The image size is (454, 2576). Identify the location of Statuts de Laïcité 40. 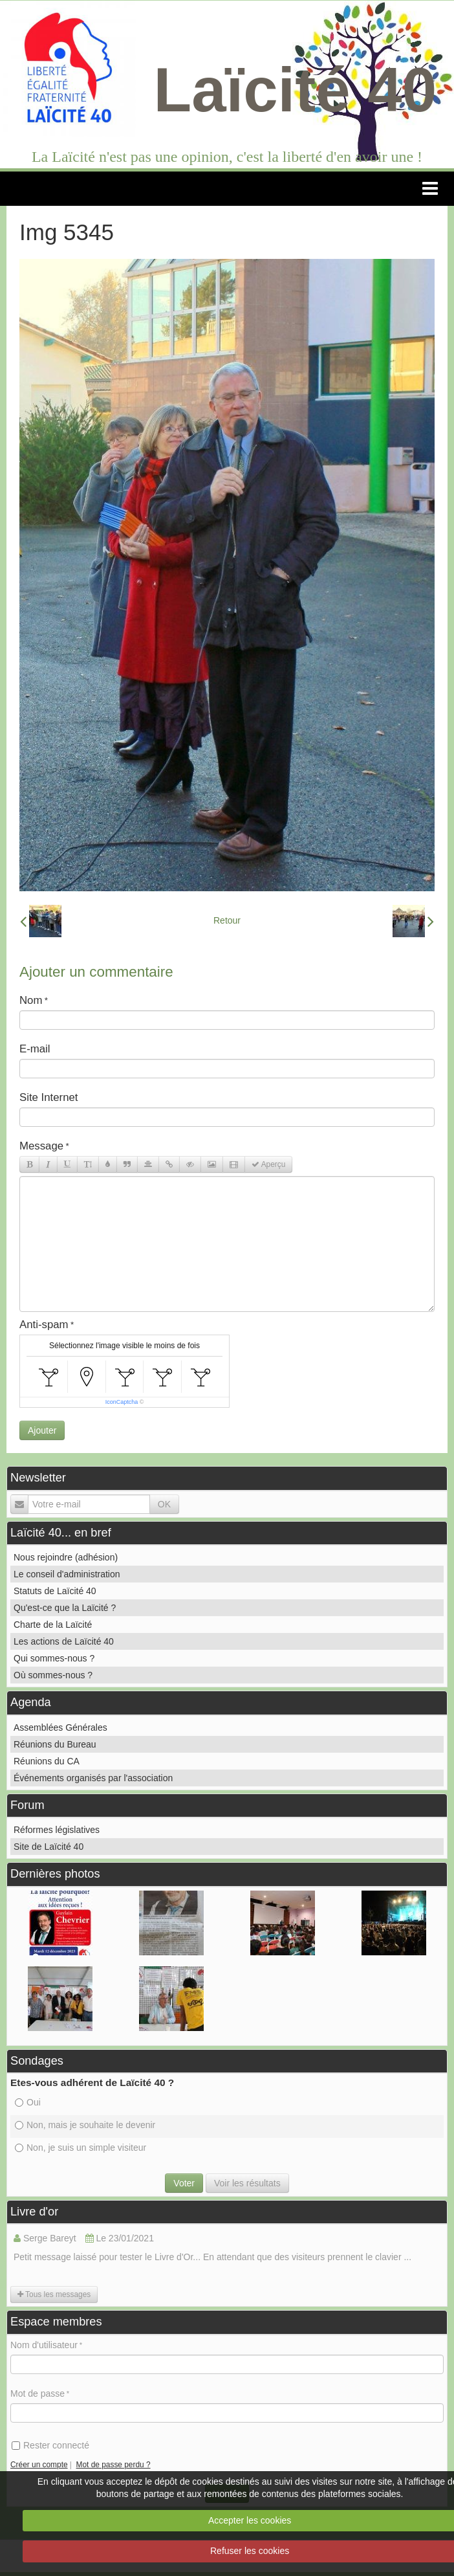
(55, 1591).